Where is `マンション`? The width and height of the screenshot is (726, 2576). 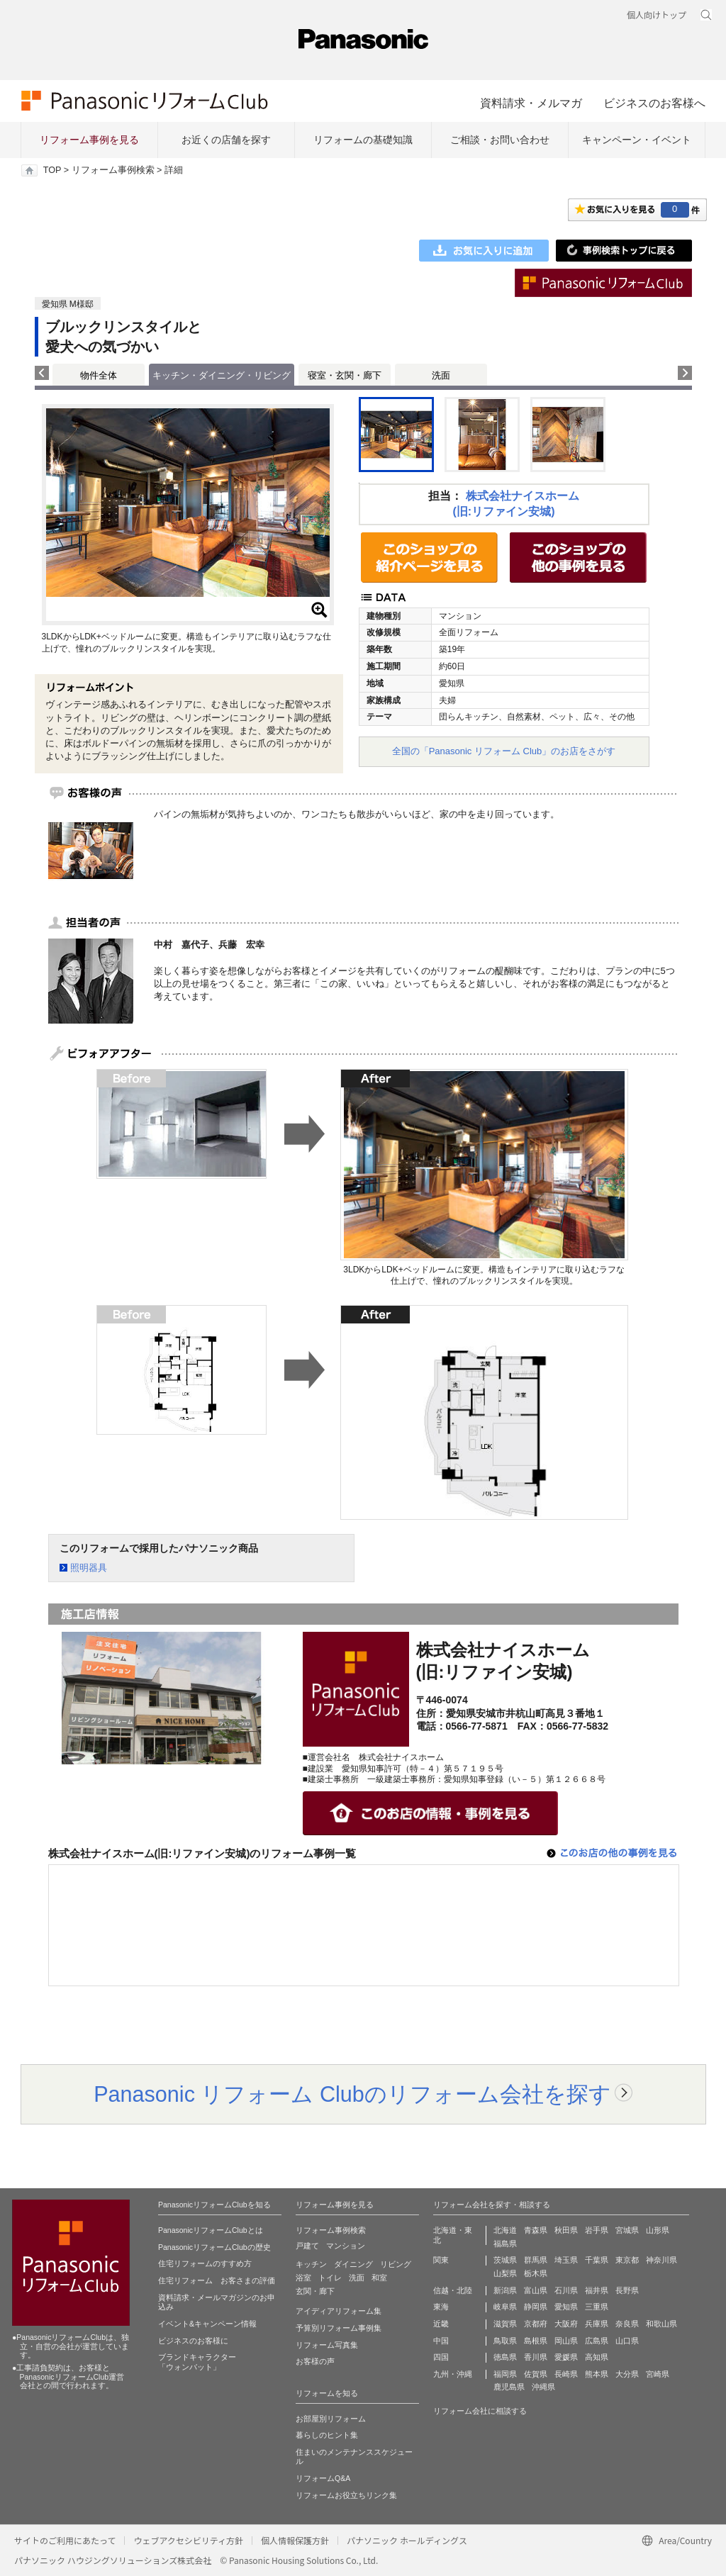 マンション is located at coordinates (345, 2245).